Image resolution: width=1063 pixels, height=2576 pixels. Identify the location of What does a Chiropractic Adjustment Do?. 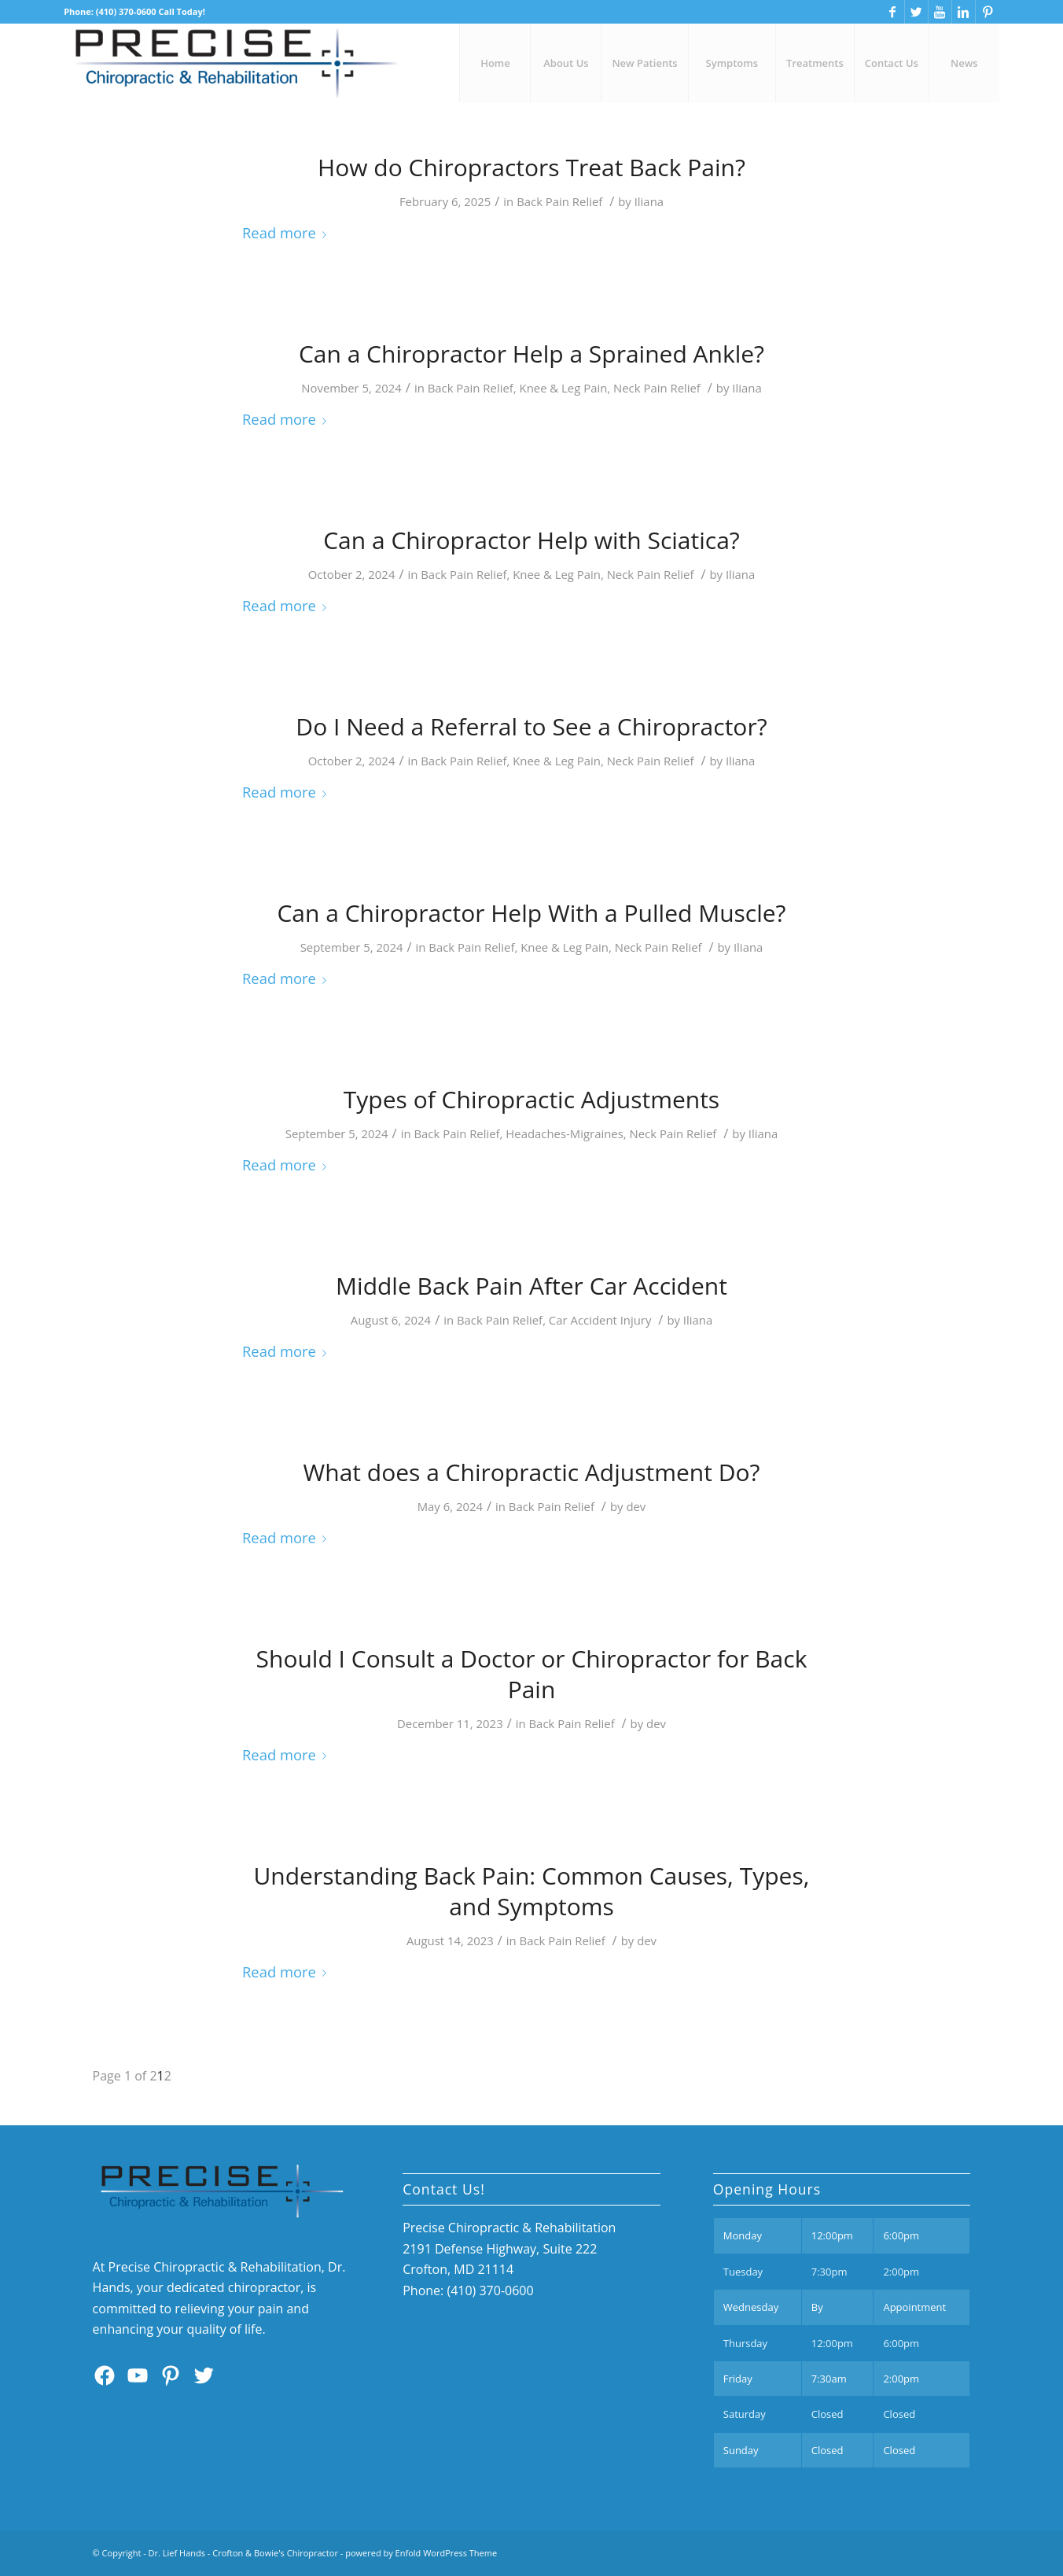
(531, 1472).